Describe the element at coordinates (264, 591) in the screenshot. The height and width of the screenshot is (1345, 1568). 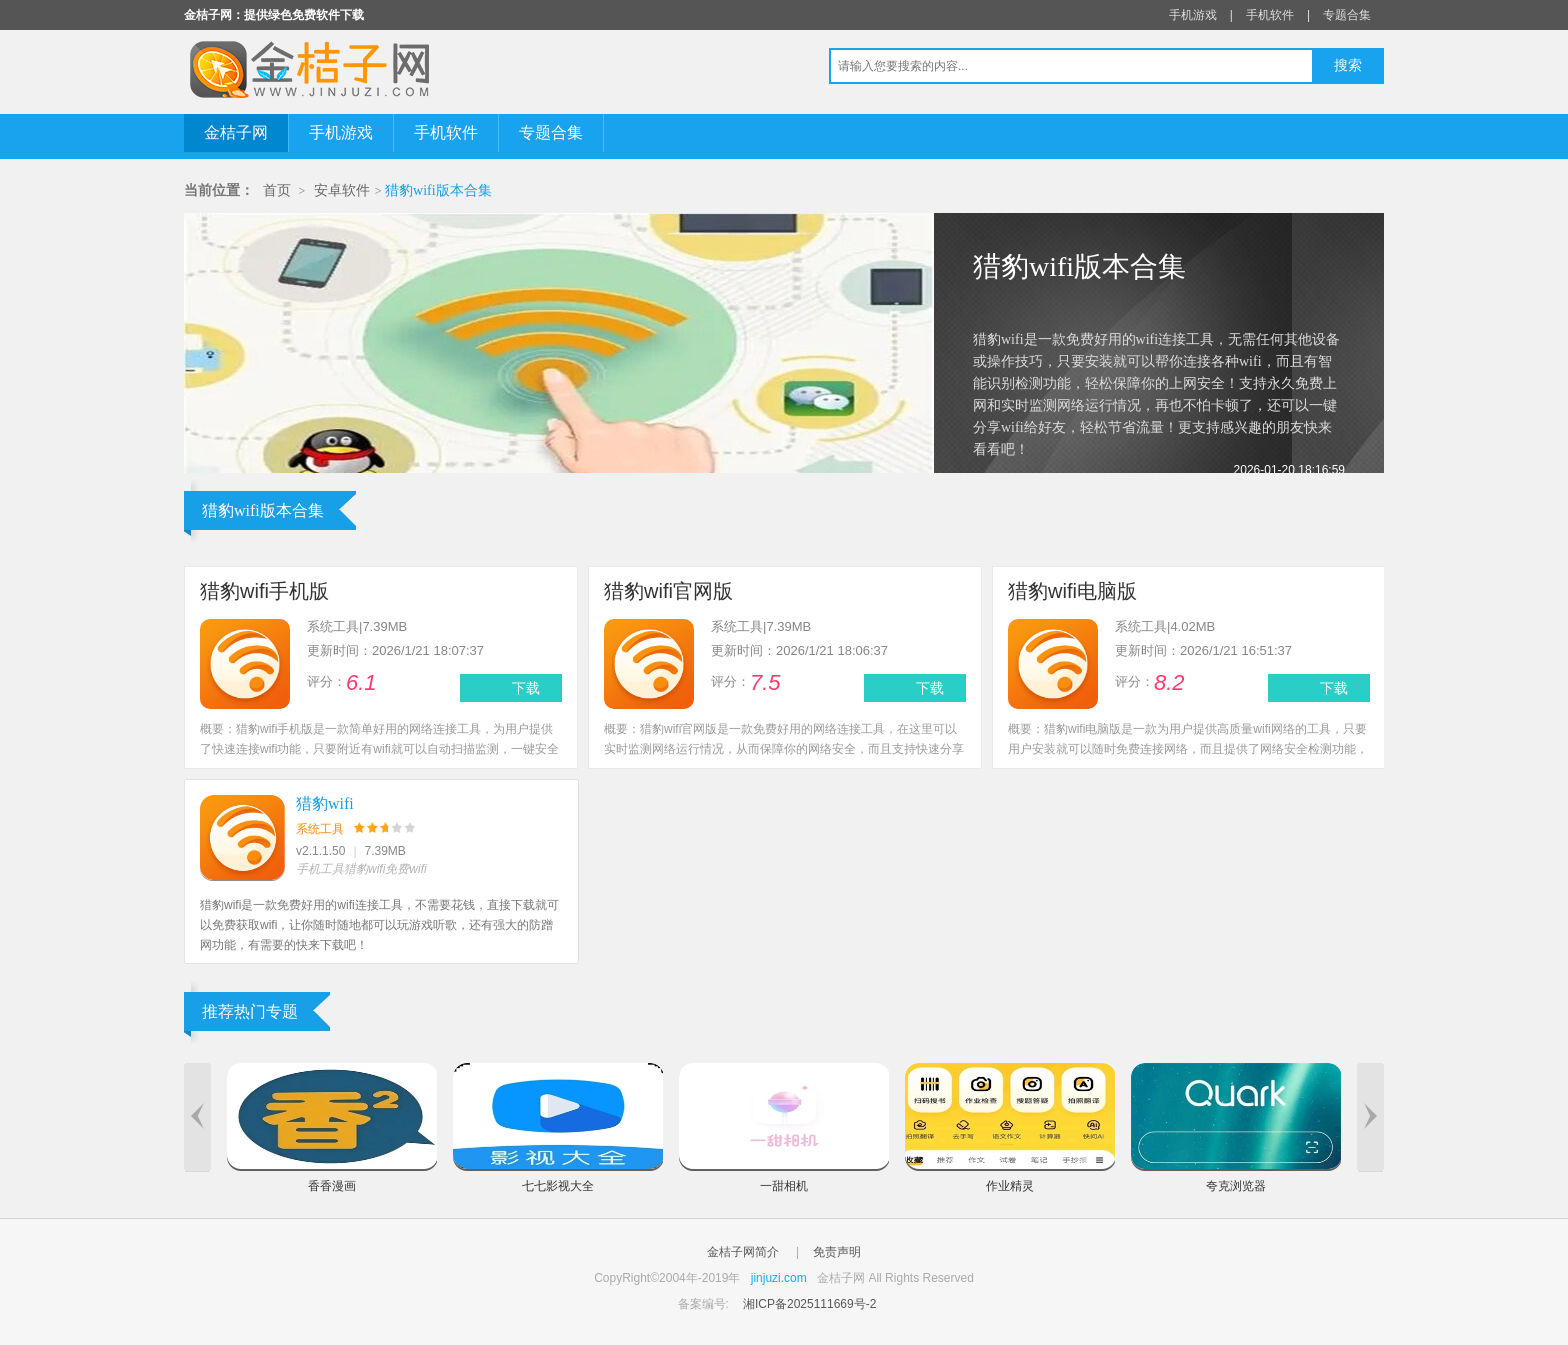
I see `猎豹wifi手机版` at that location.